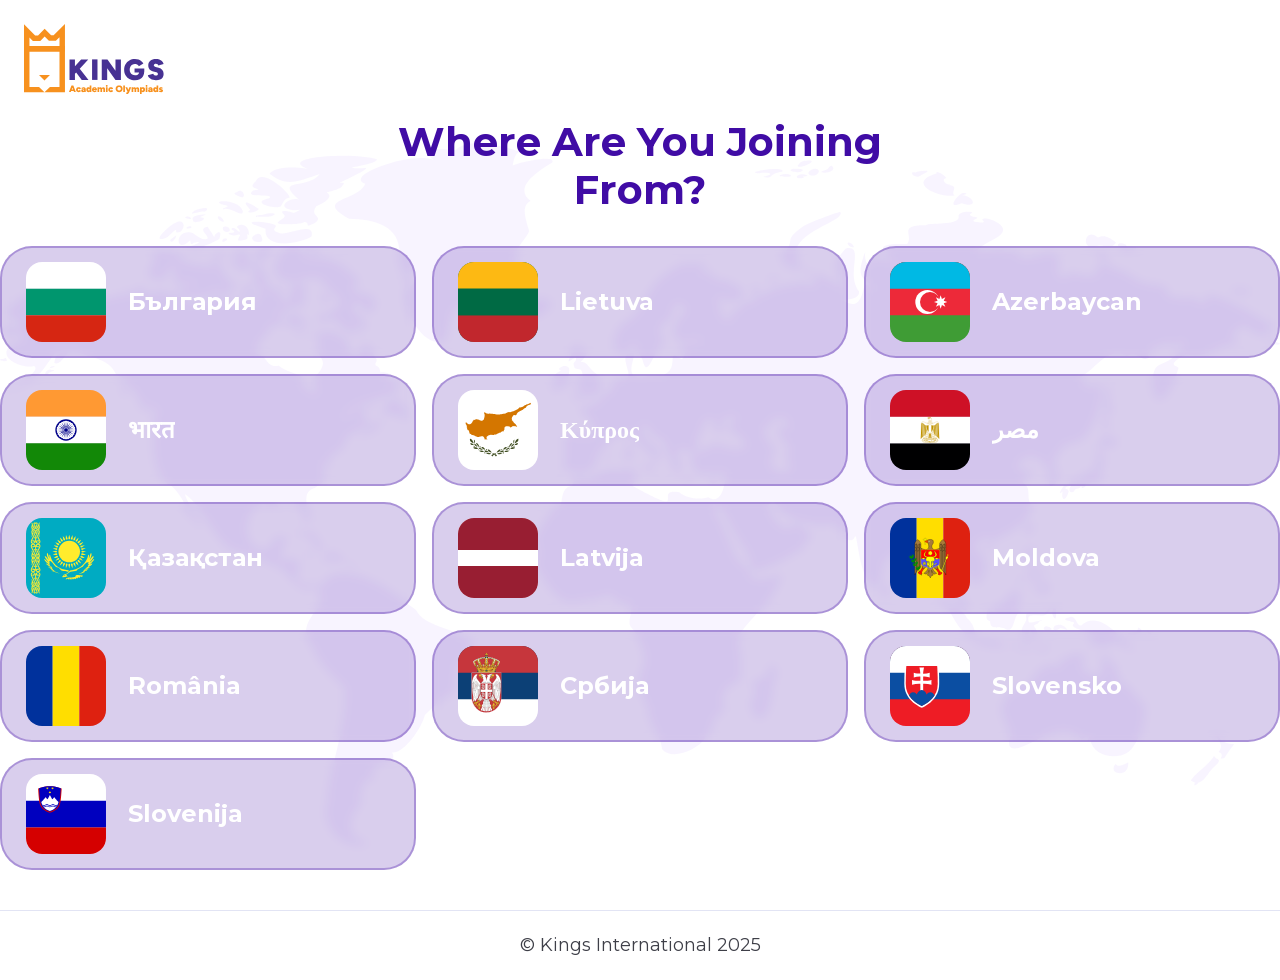 The height and width of the screenshot is (980, 1280). Describe the element at coordinates (208, 302) in the screenshot. I see `[Go to България]` at that location.